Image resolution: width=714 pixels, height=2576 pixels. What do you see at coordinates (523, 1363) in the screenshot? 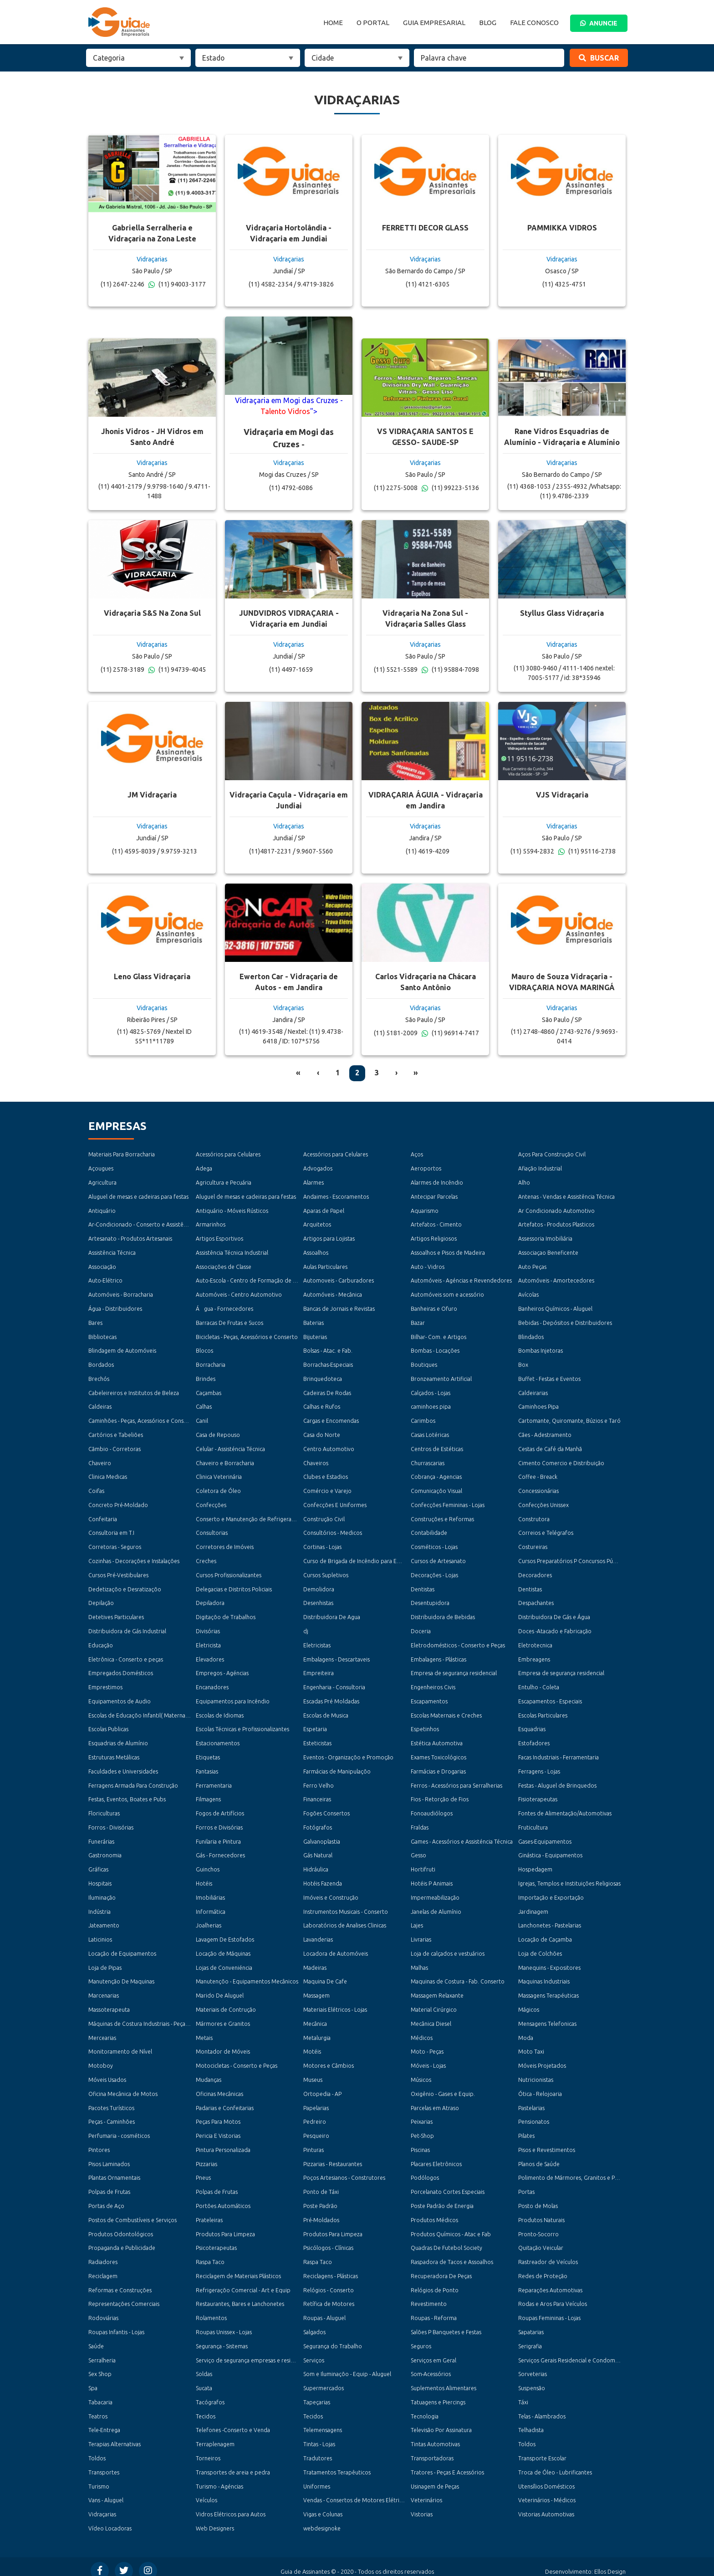
I see `Box` at bounding box center [523, 1363].